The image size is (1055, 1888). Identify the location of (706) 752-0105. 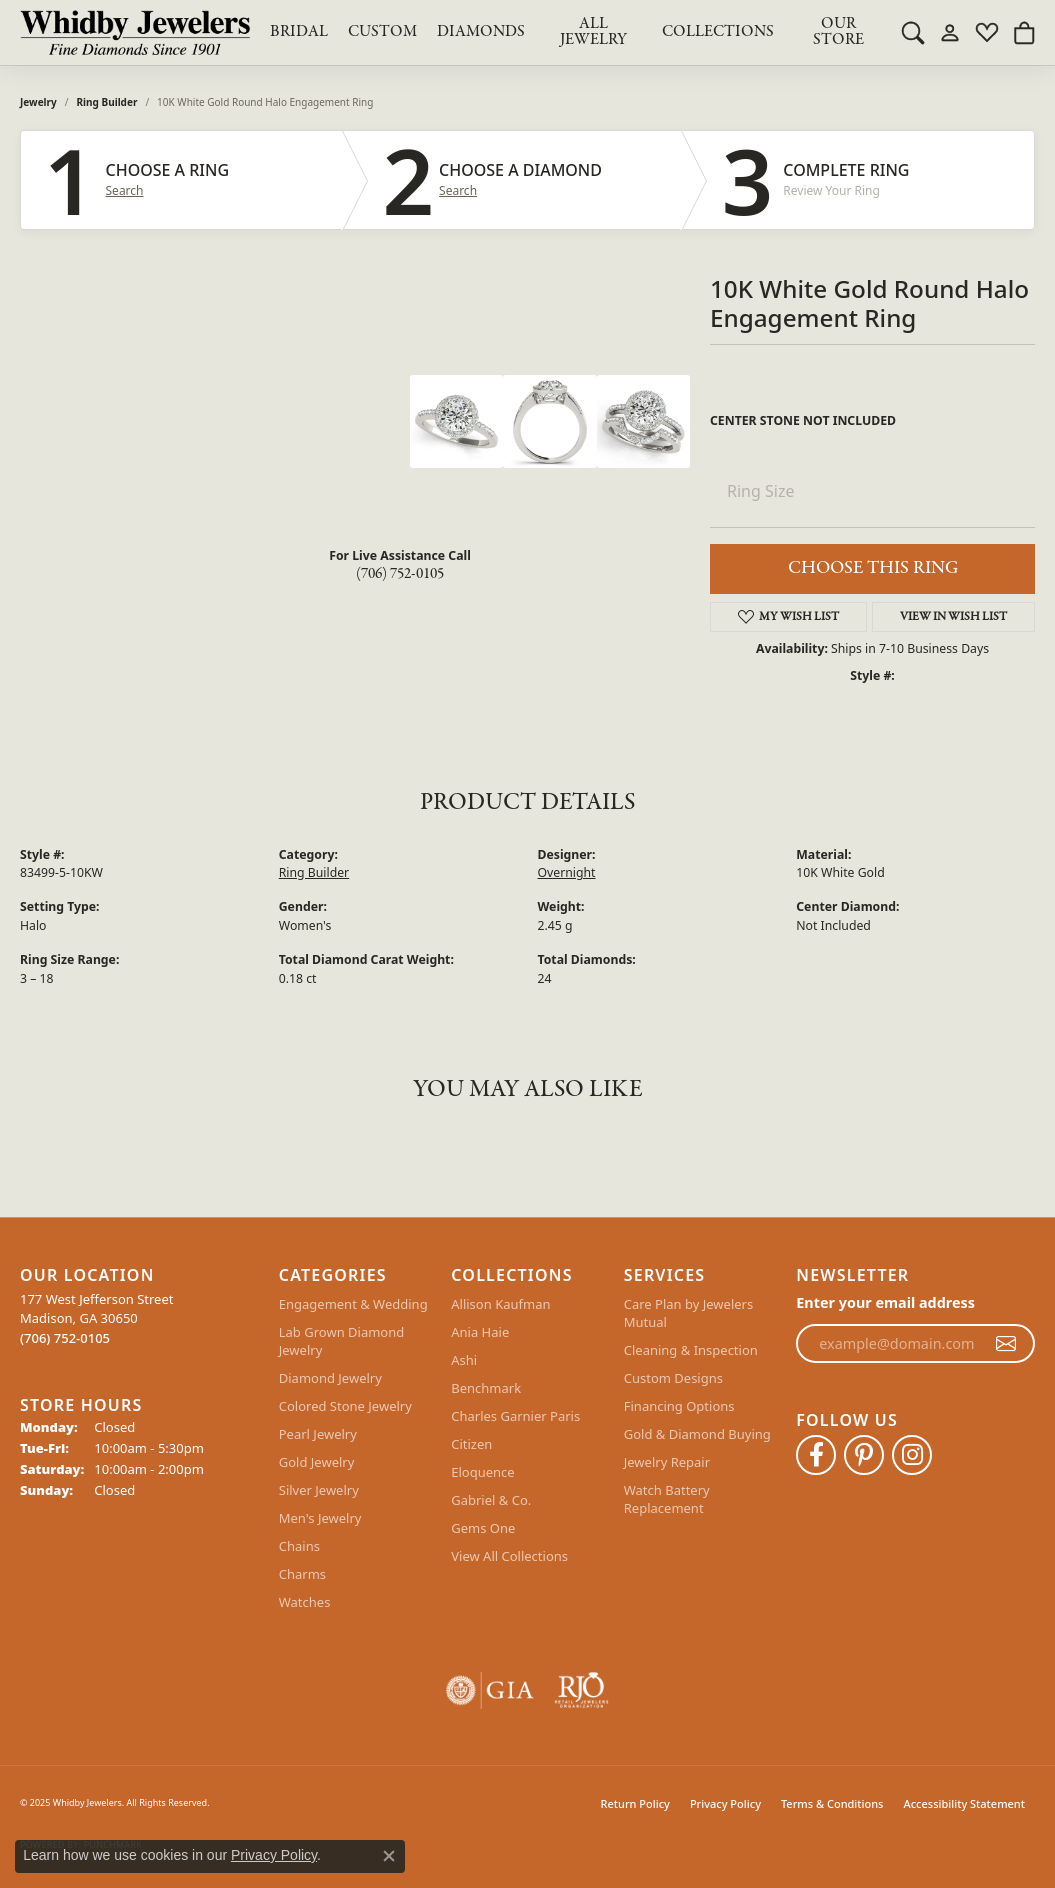
(400, 574).